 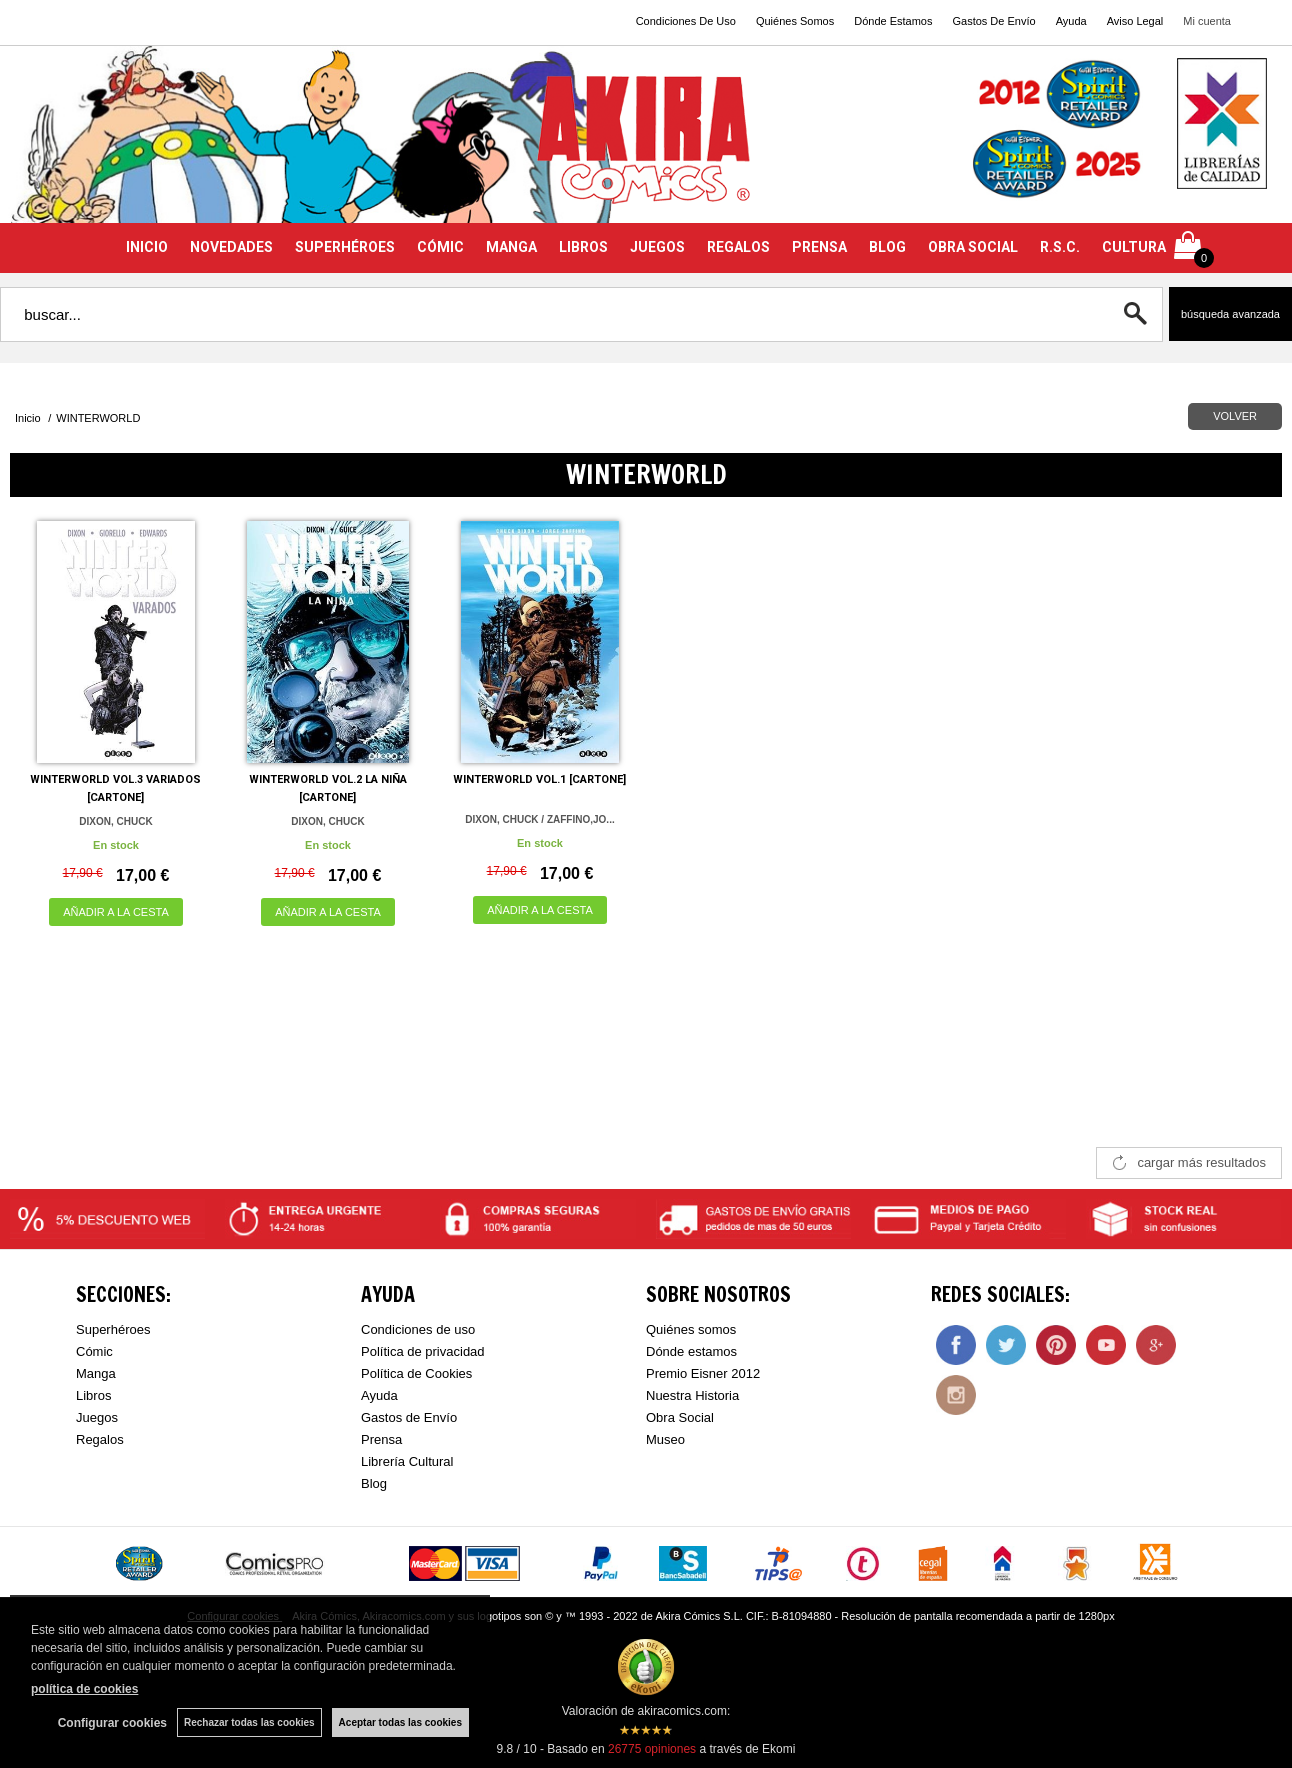 What do you see at coordinates (795, 21) in the screenshot?
I see `Quiénes Somos` at bounding box center [795, 21].